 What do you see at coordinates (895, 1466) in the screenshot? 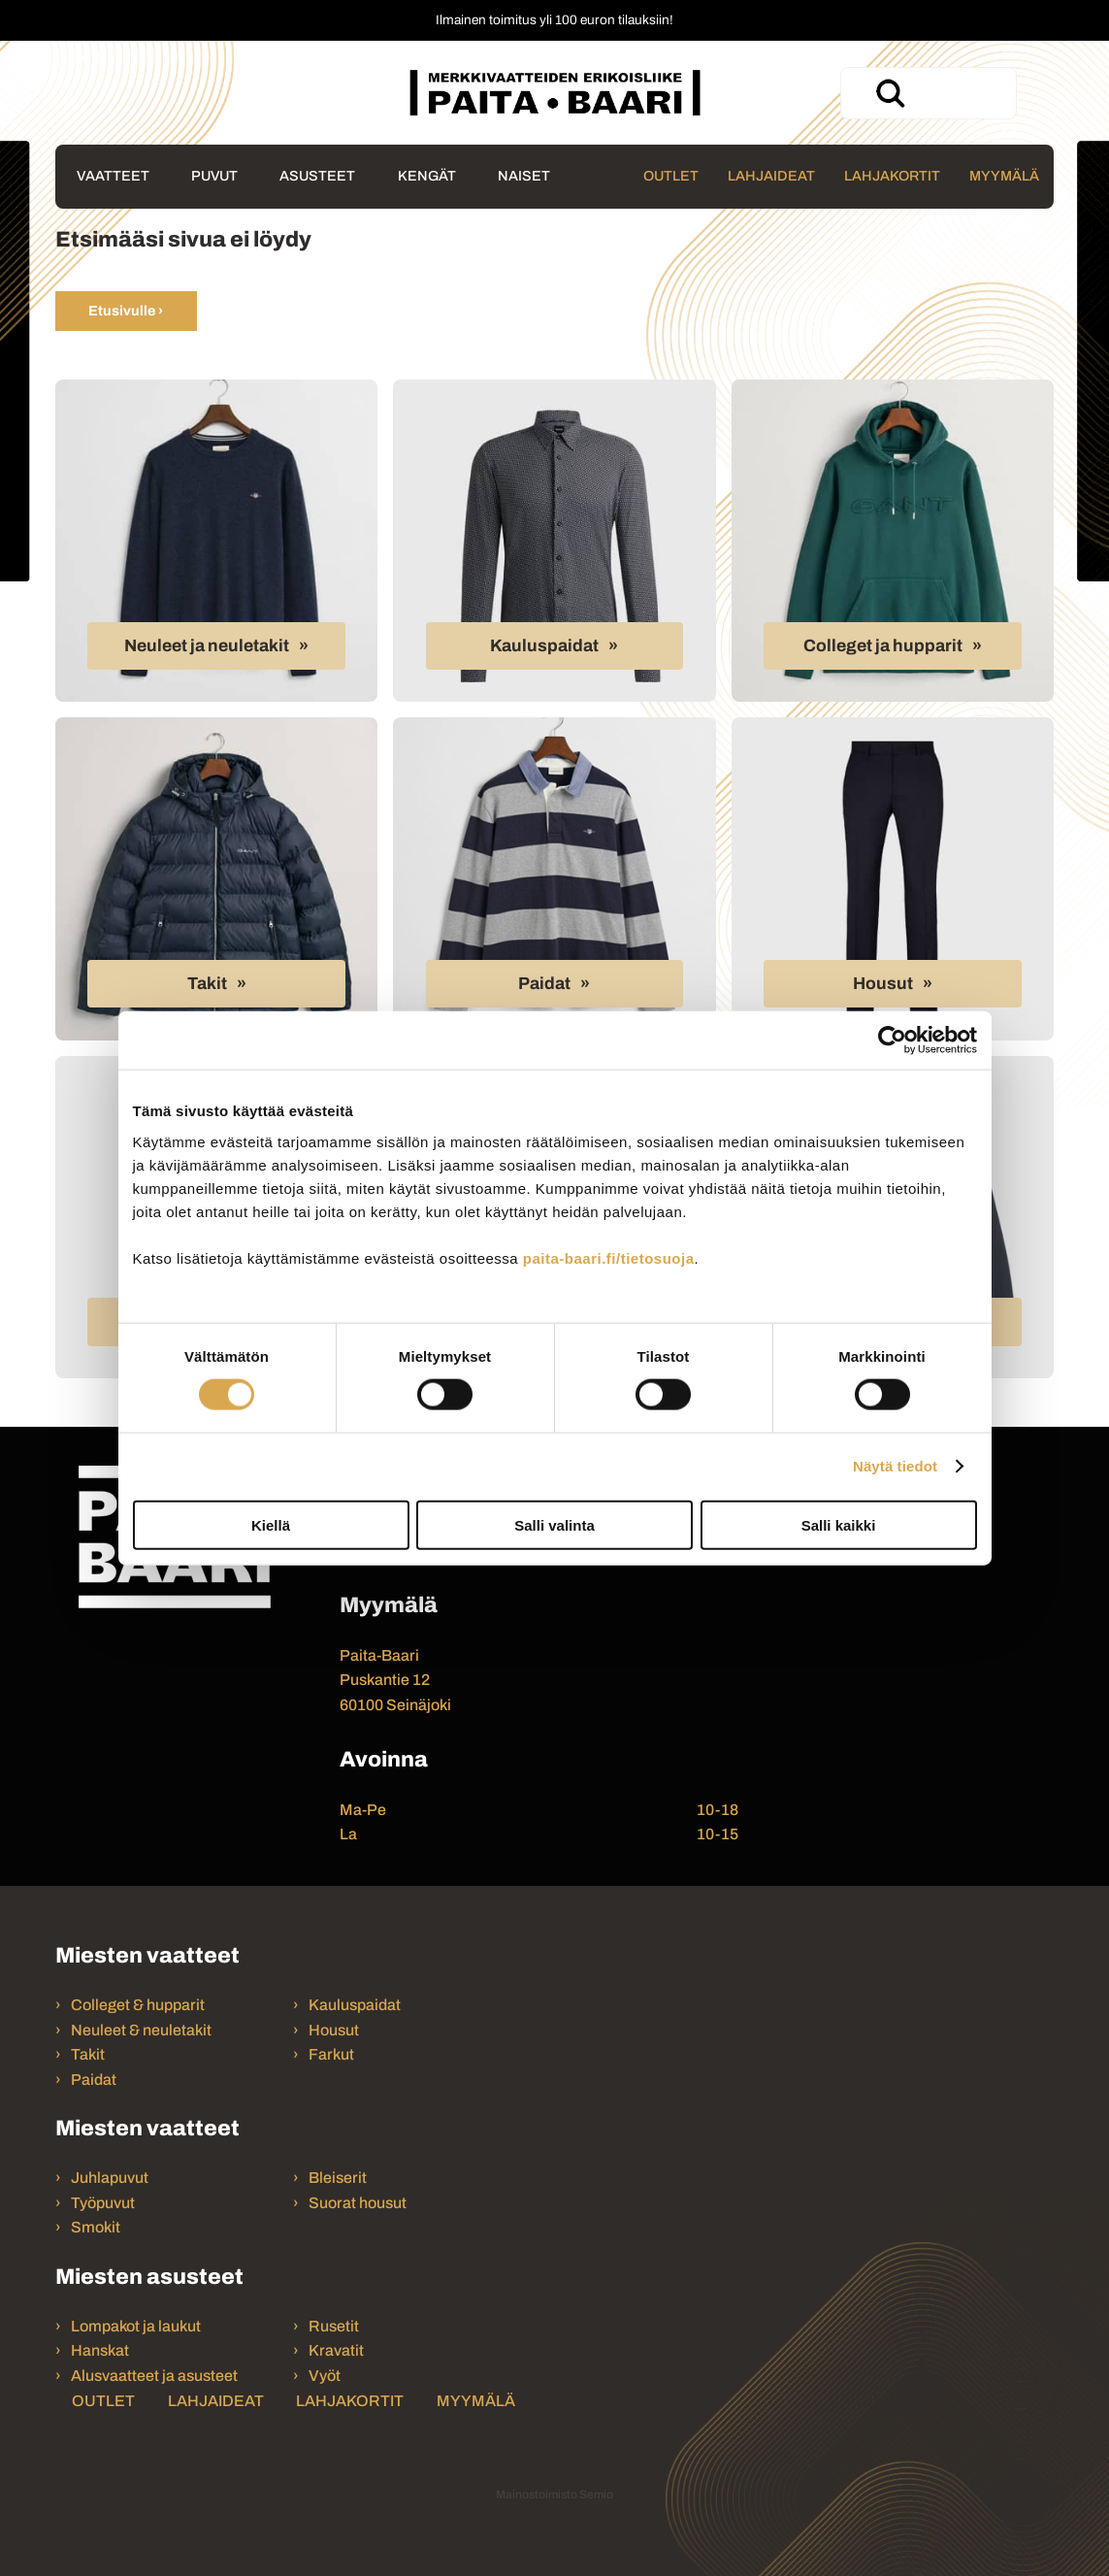
I see `Näytä tiedot` at bounding box center [895, 1466].